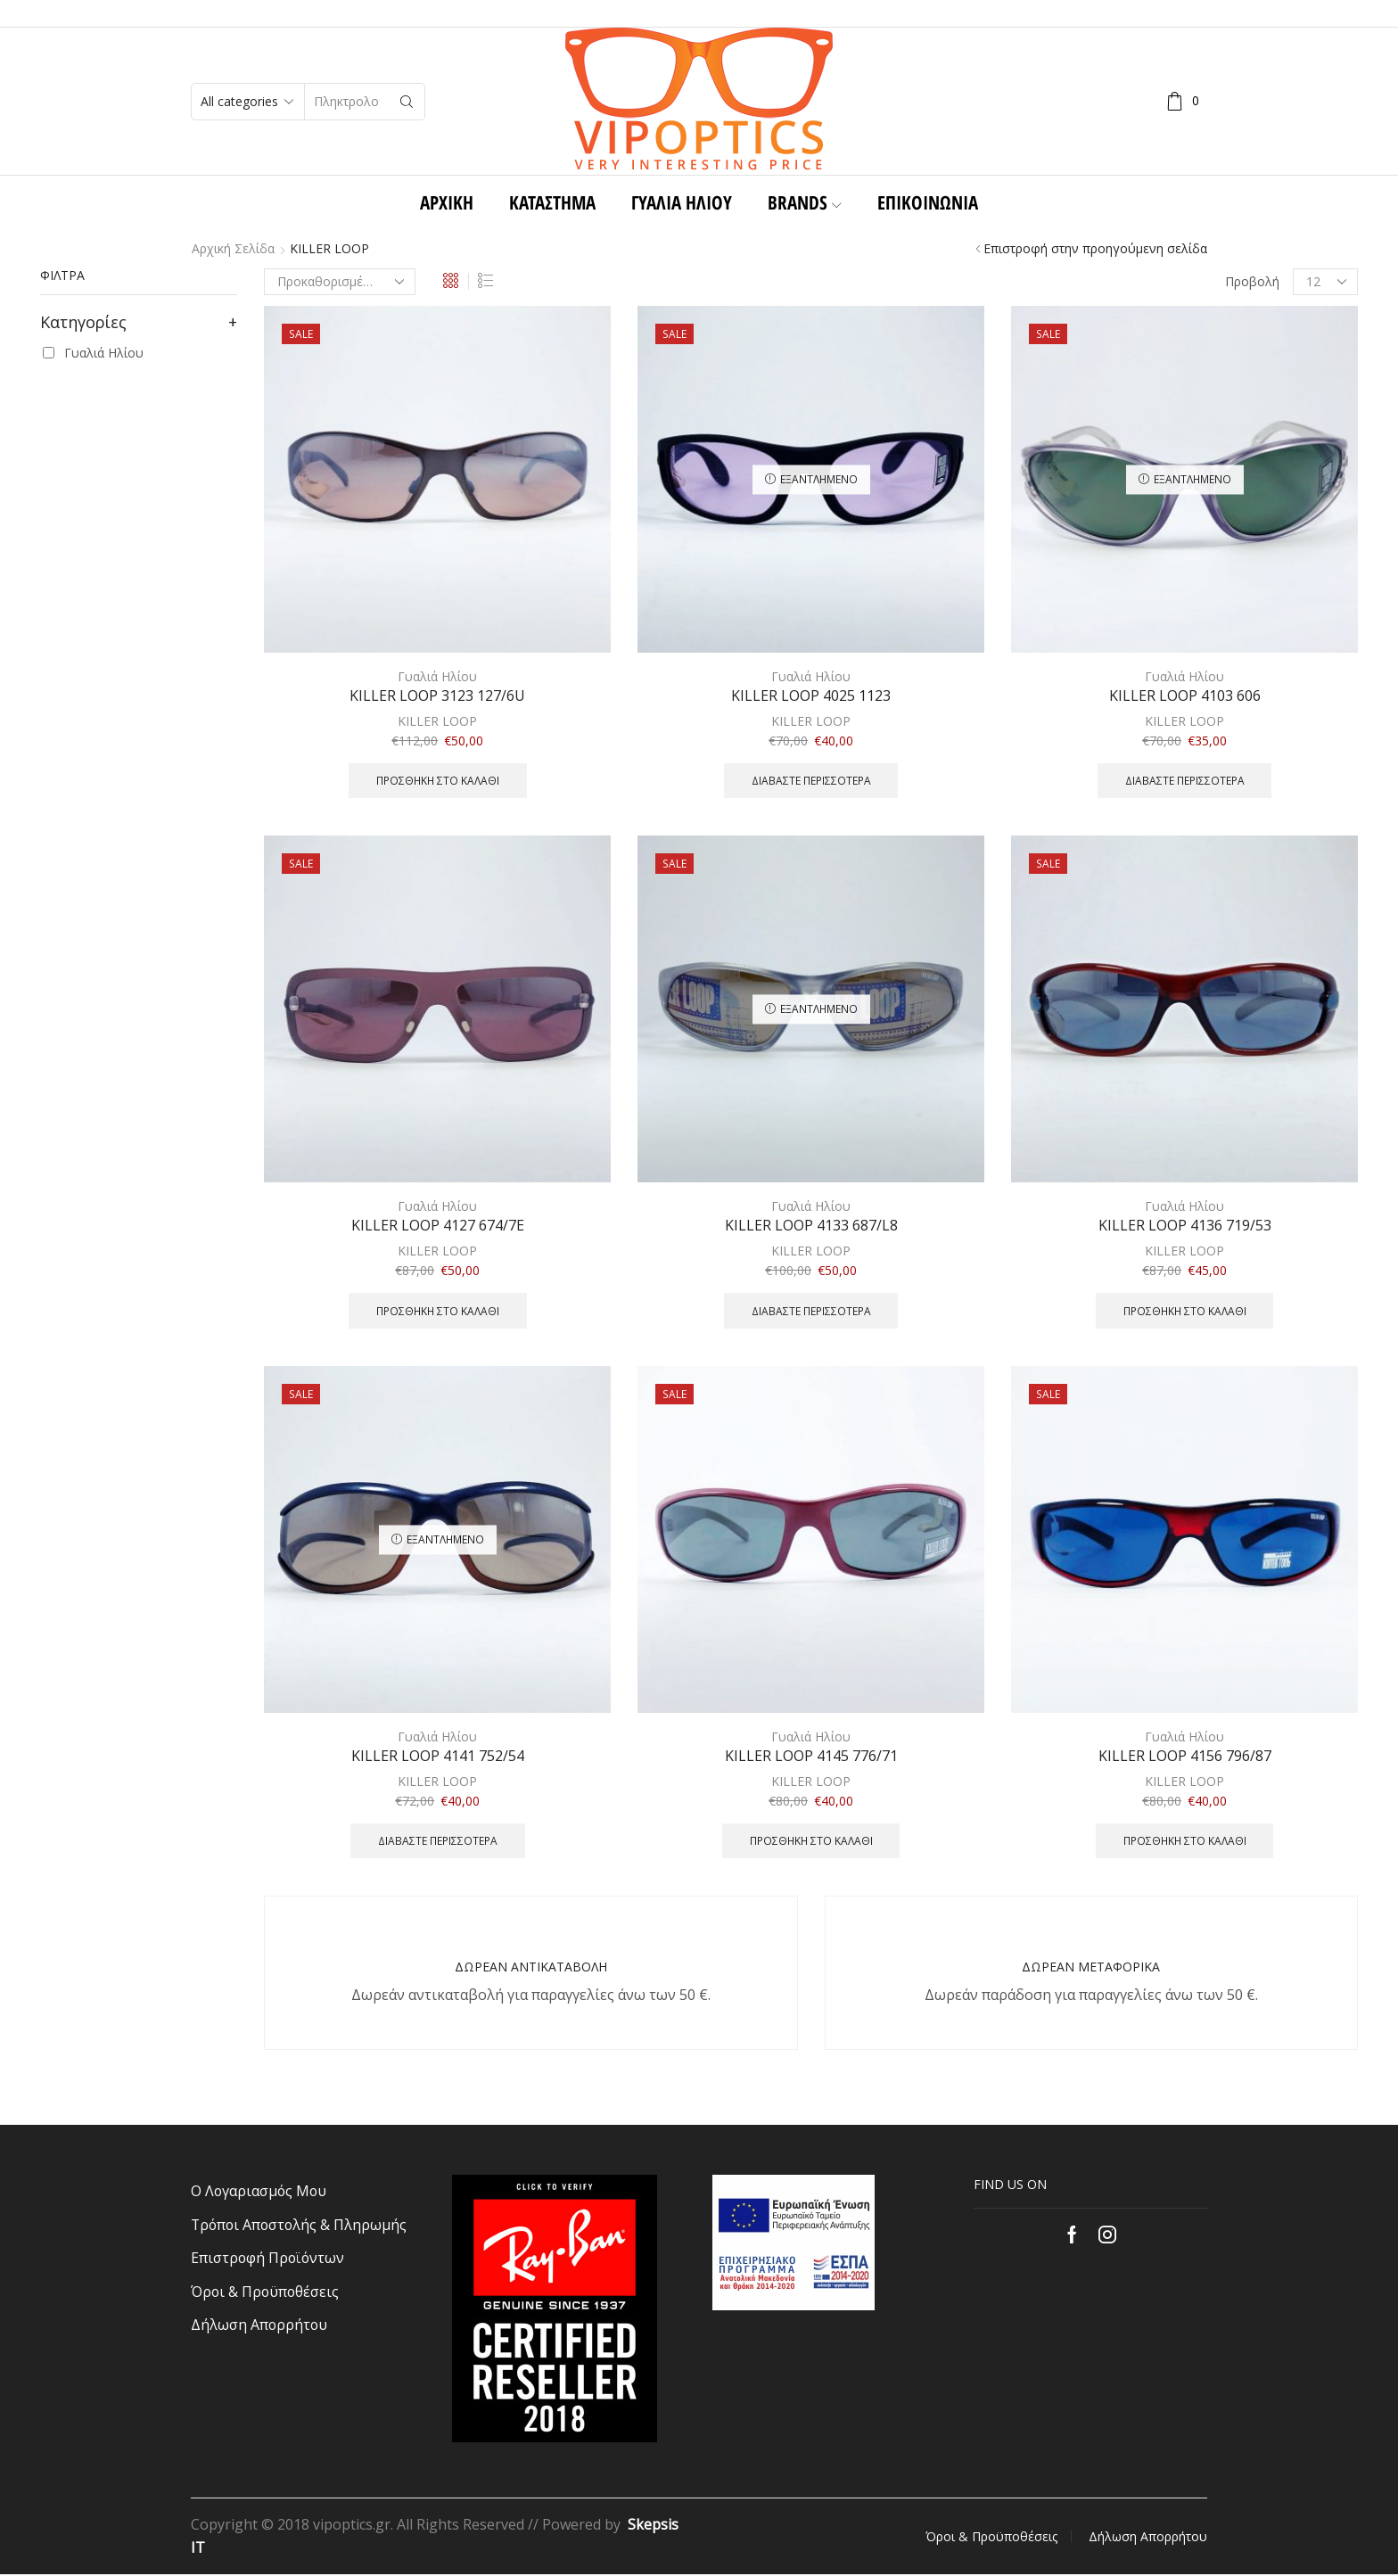  What do you see at coordinates (1185, 695) in the screenshot?
I see `KILLER LOOP 4103 606` at bounding box center [1185, 695].